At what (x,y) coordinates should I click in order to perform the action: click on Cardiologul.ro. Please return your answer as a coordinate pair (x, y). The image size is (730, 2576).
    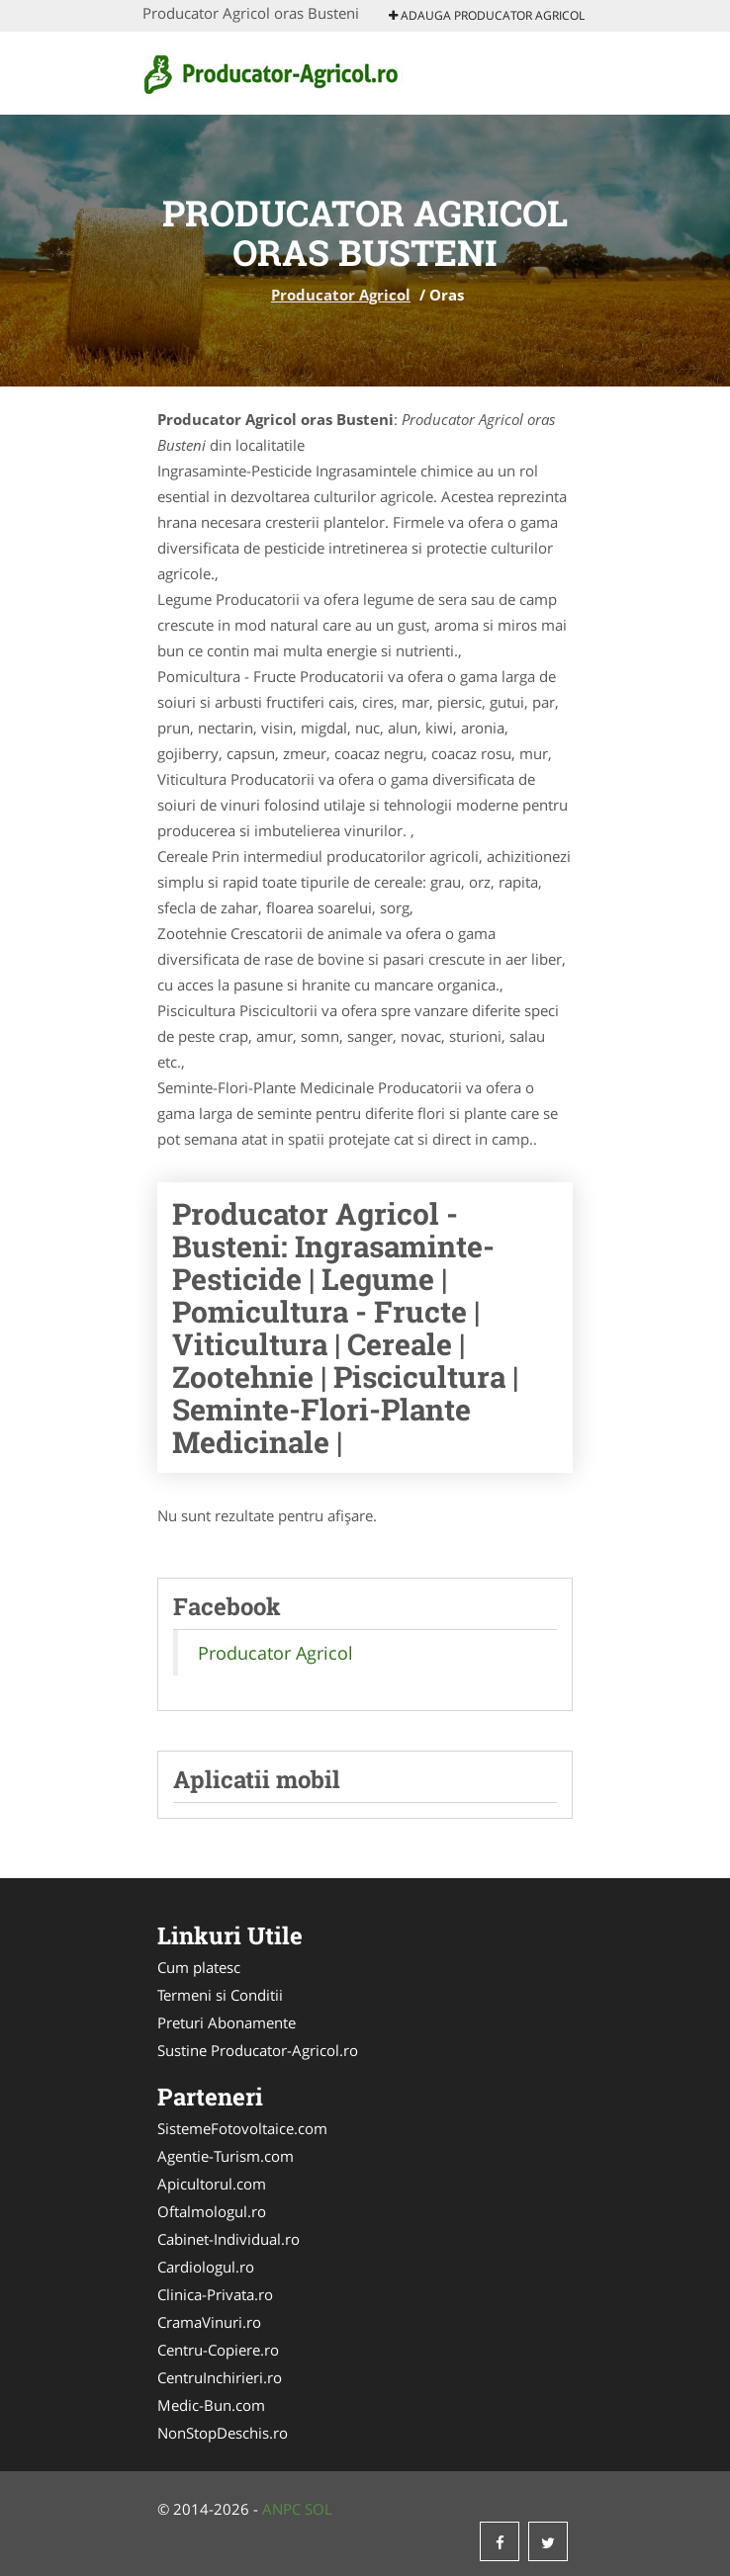
    Looking at the image, I should click on (205, 2266).